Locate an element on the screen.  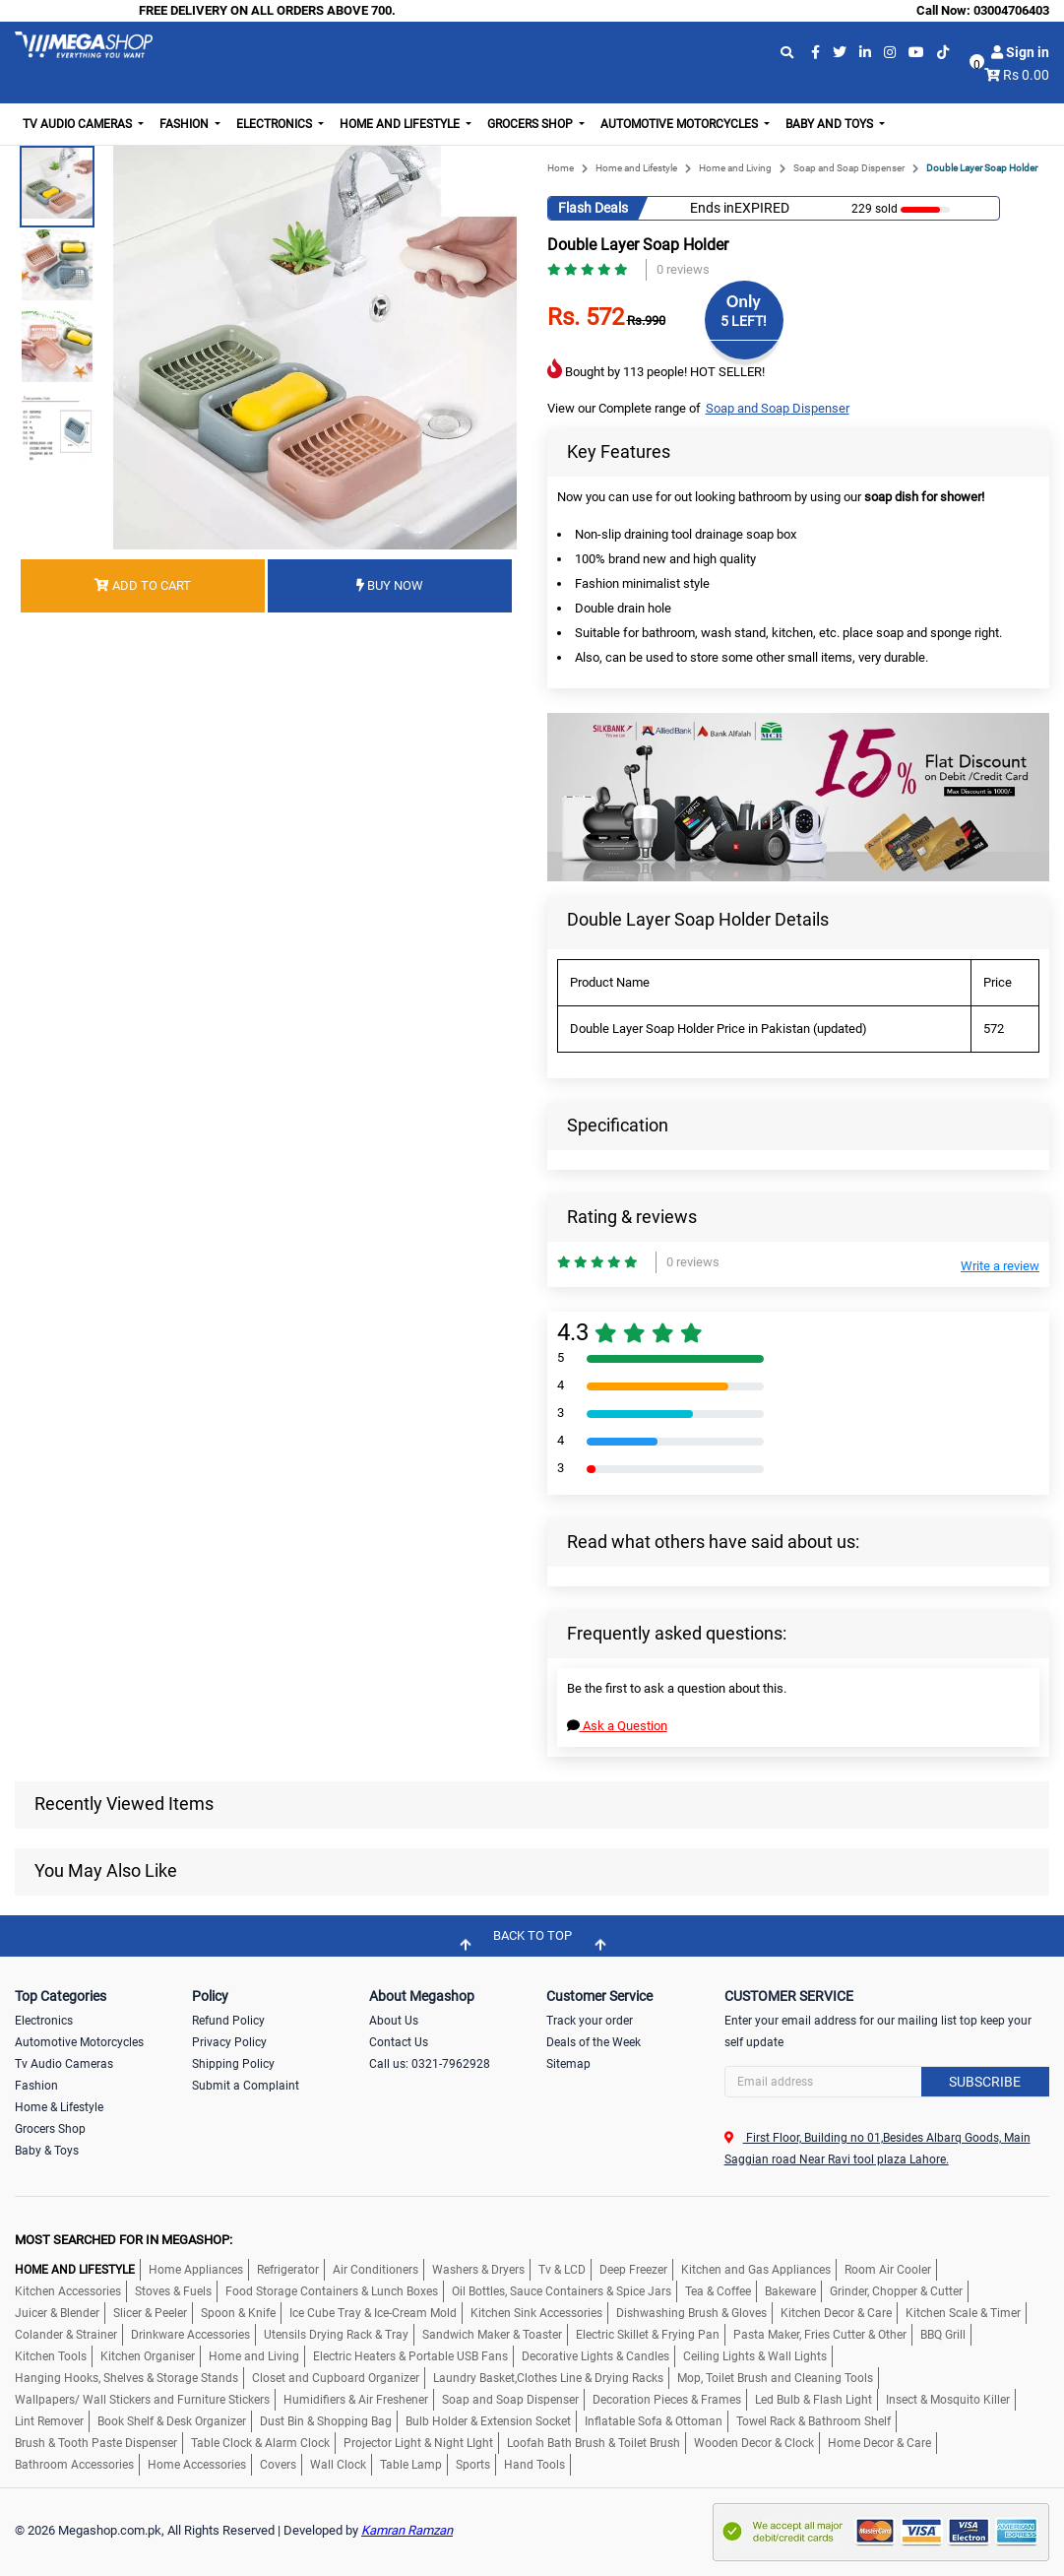
Home and Living is located at coordinates (735, 167).